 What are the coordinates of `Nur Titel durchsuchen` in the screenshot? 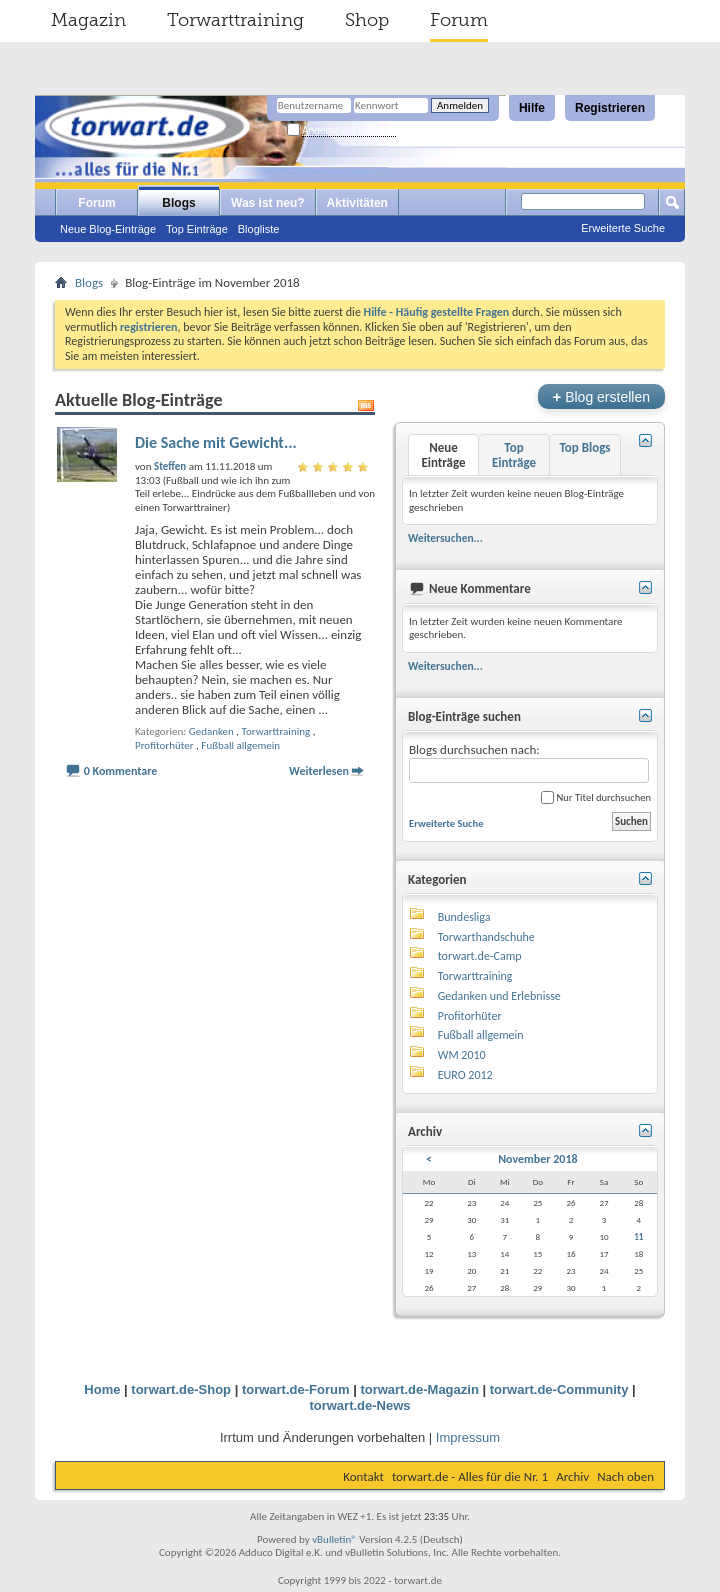 It's located at (596, 797).